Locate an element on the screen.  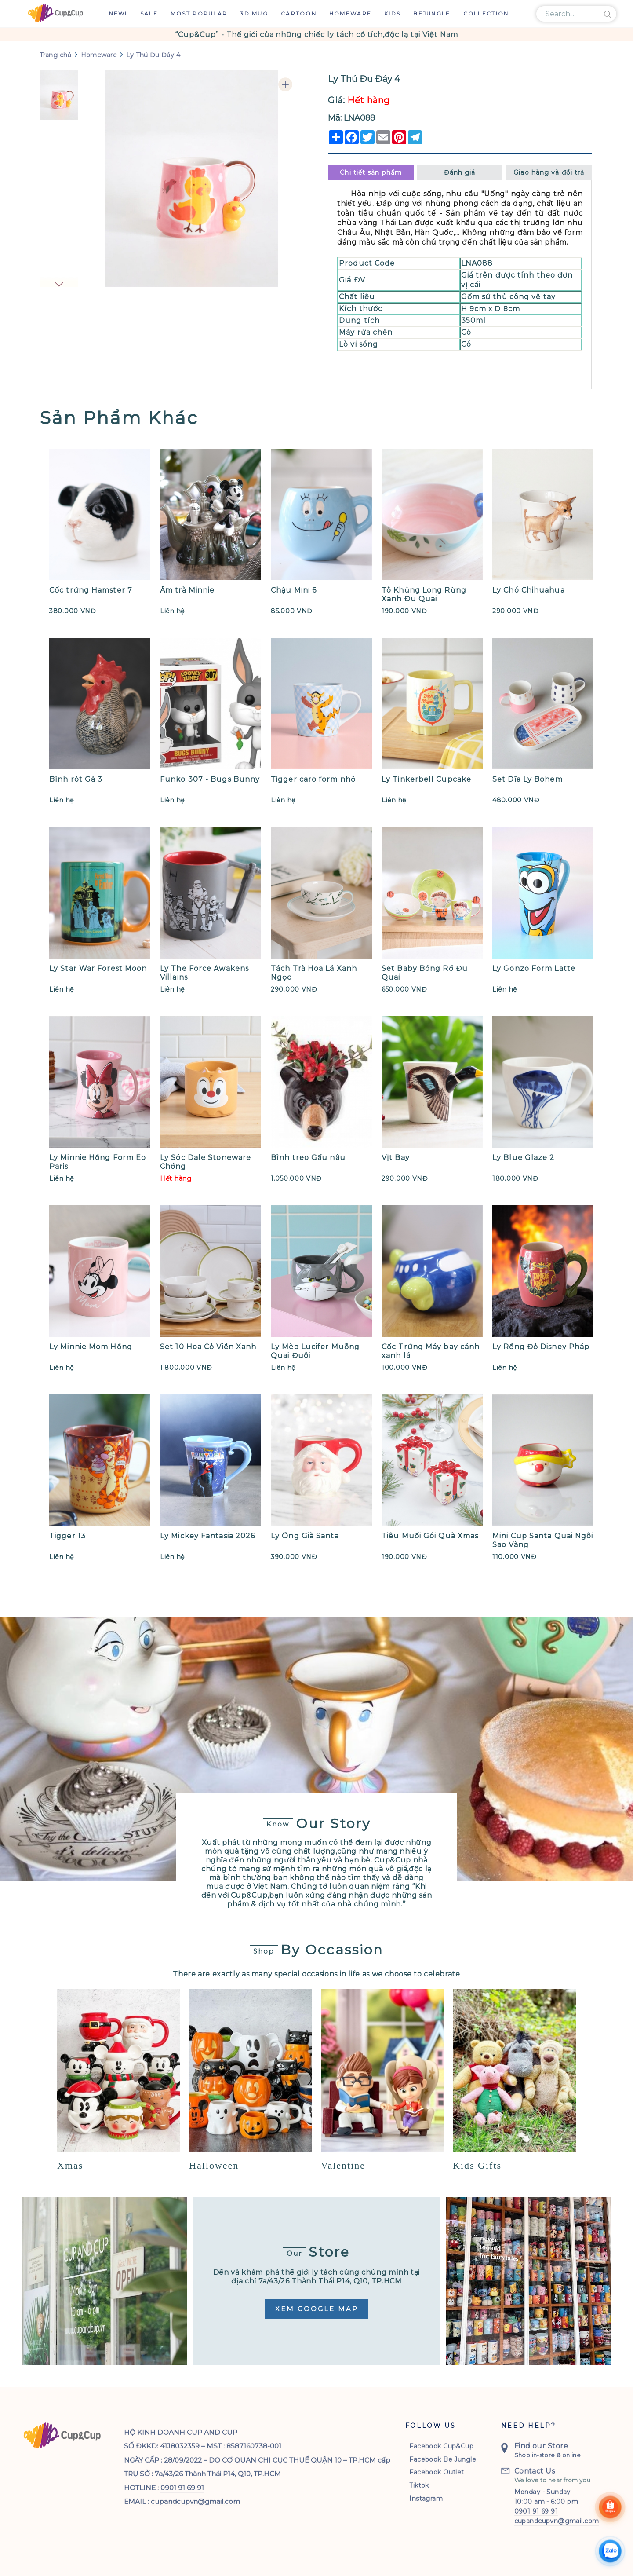
Ly Chó Chihuahua is located at coordinates (528, 590).